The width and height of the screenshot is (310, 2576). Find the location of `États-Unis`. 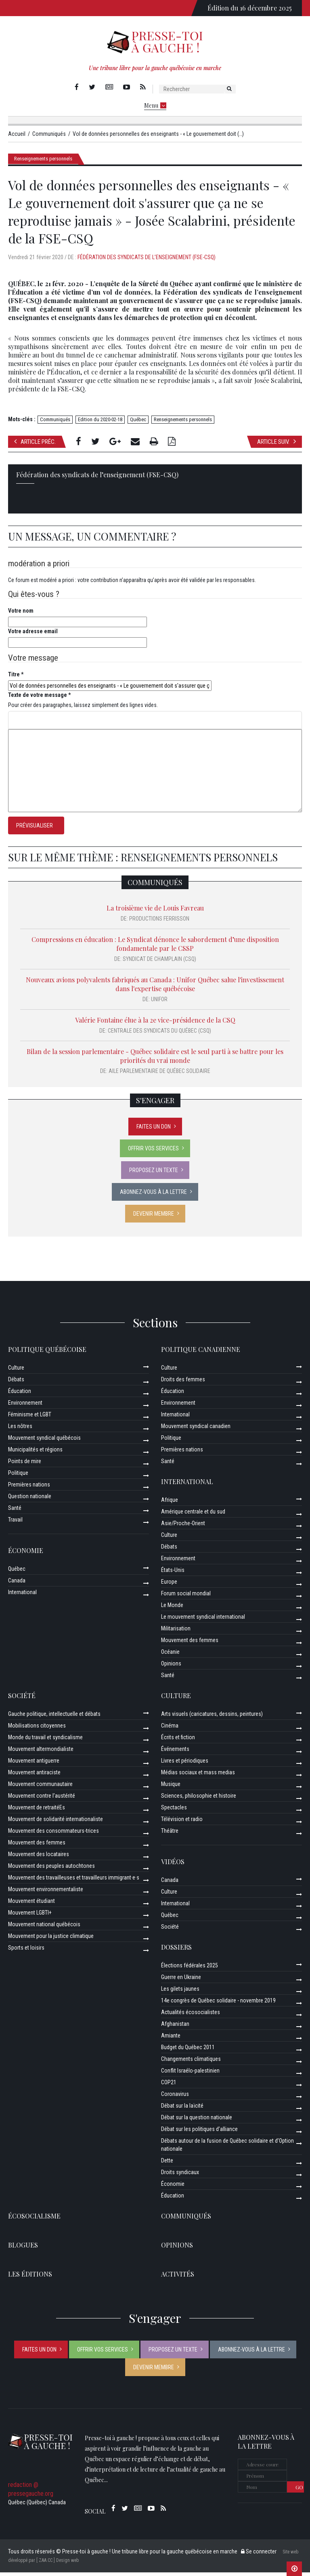

États-Unis is located at coordinates (172, 1573).